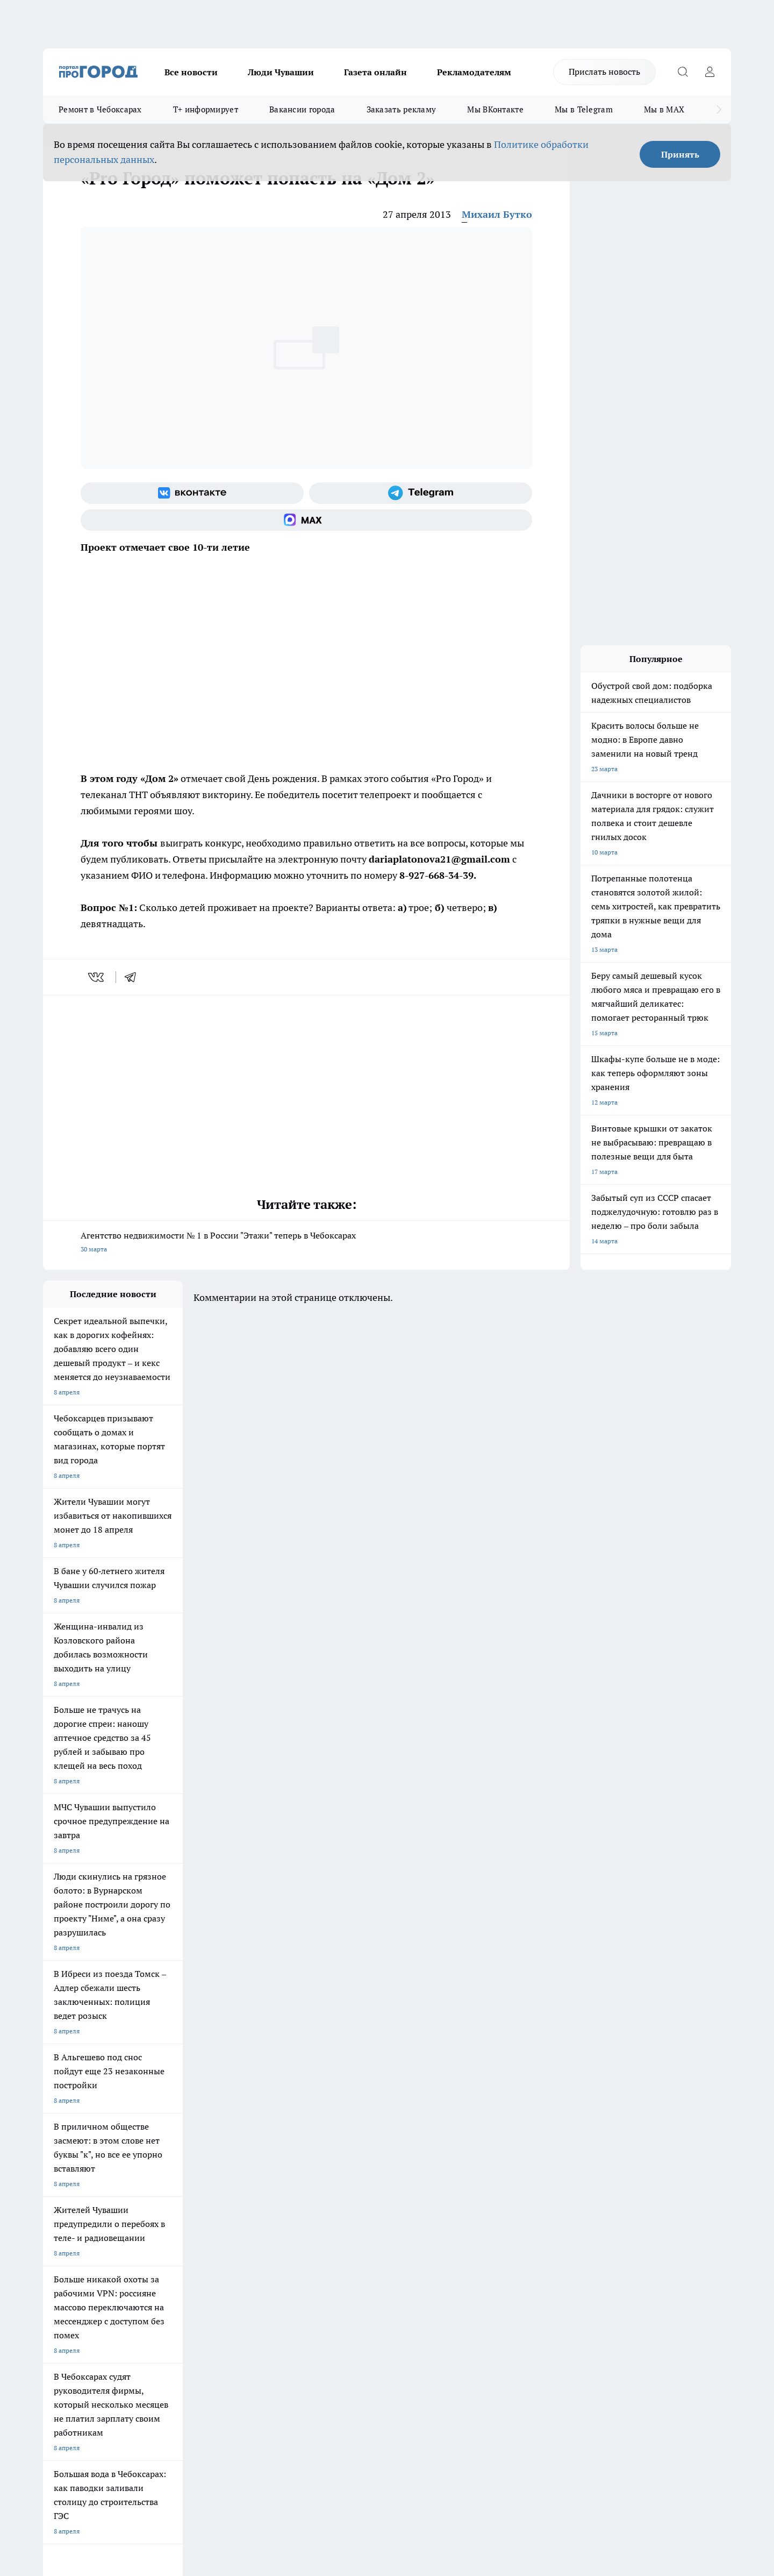 The width and height of the screenshot is (774, 2576). What do you see at coordinates (204, 2234) in the screenshot?
I see `Договор оферты` at bounding box center [204, 2234].